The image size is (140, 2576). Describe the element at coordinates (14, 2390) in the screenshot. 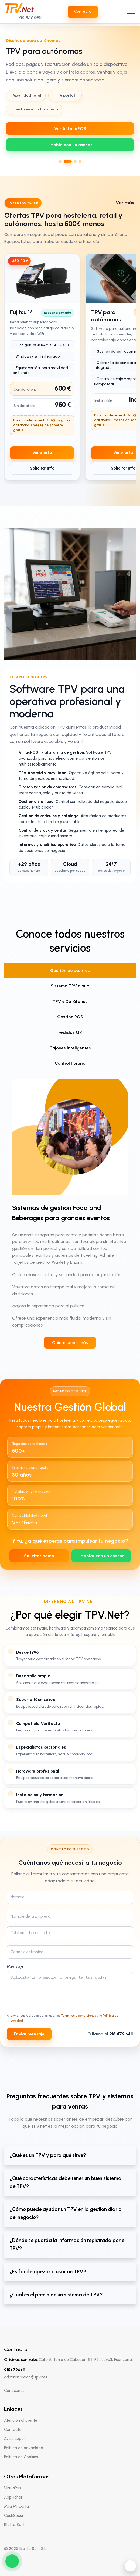

I see `Conócenos` at that location.